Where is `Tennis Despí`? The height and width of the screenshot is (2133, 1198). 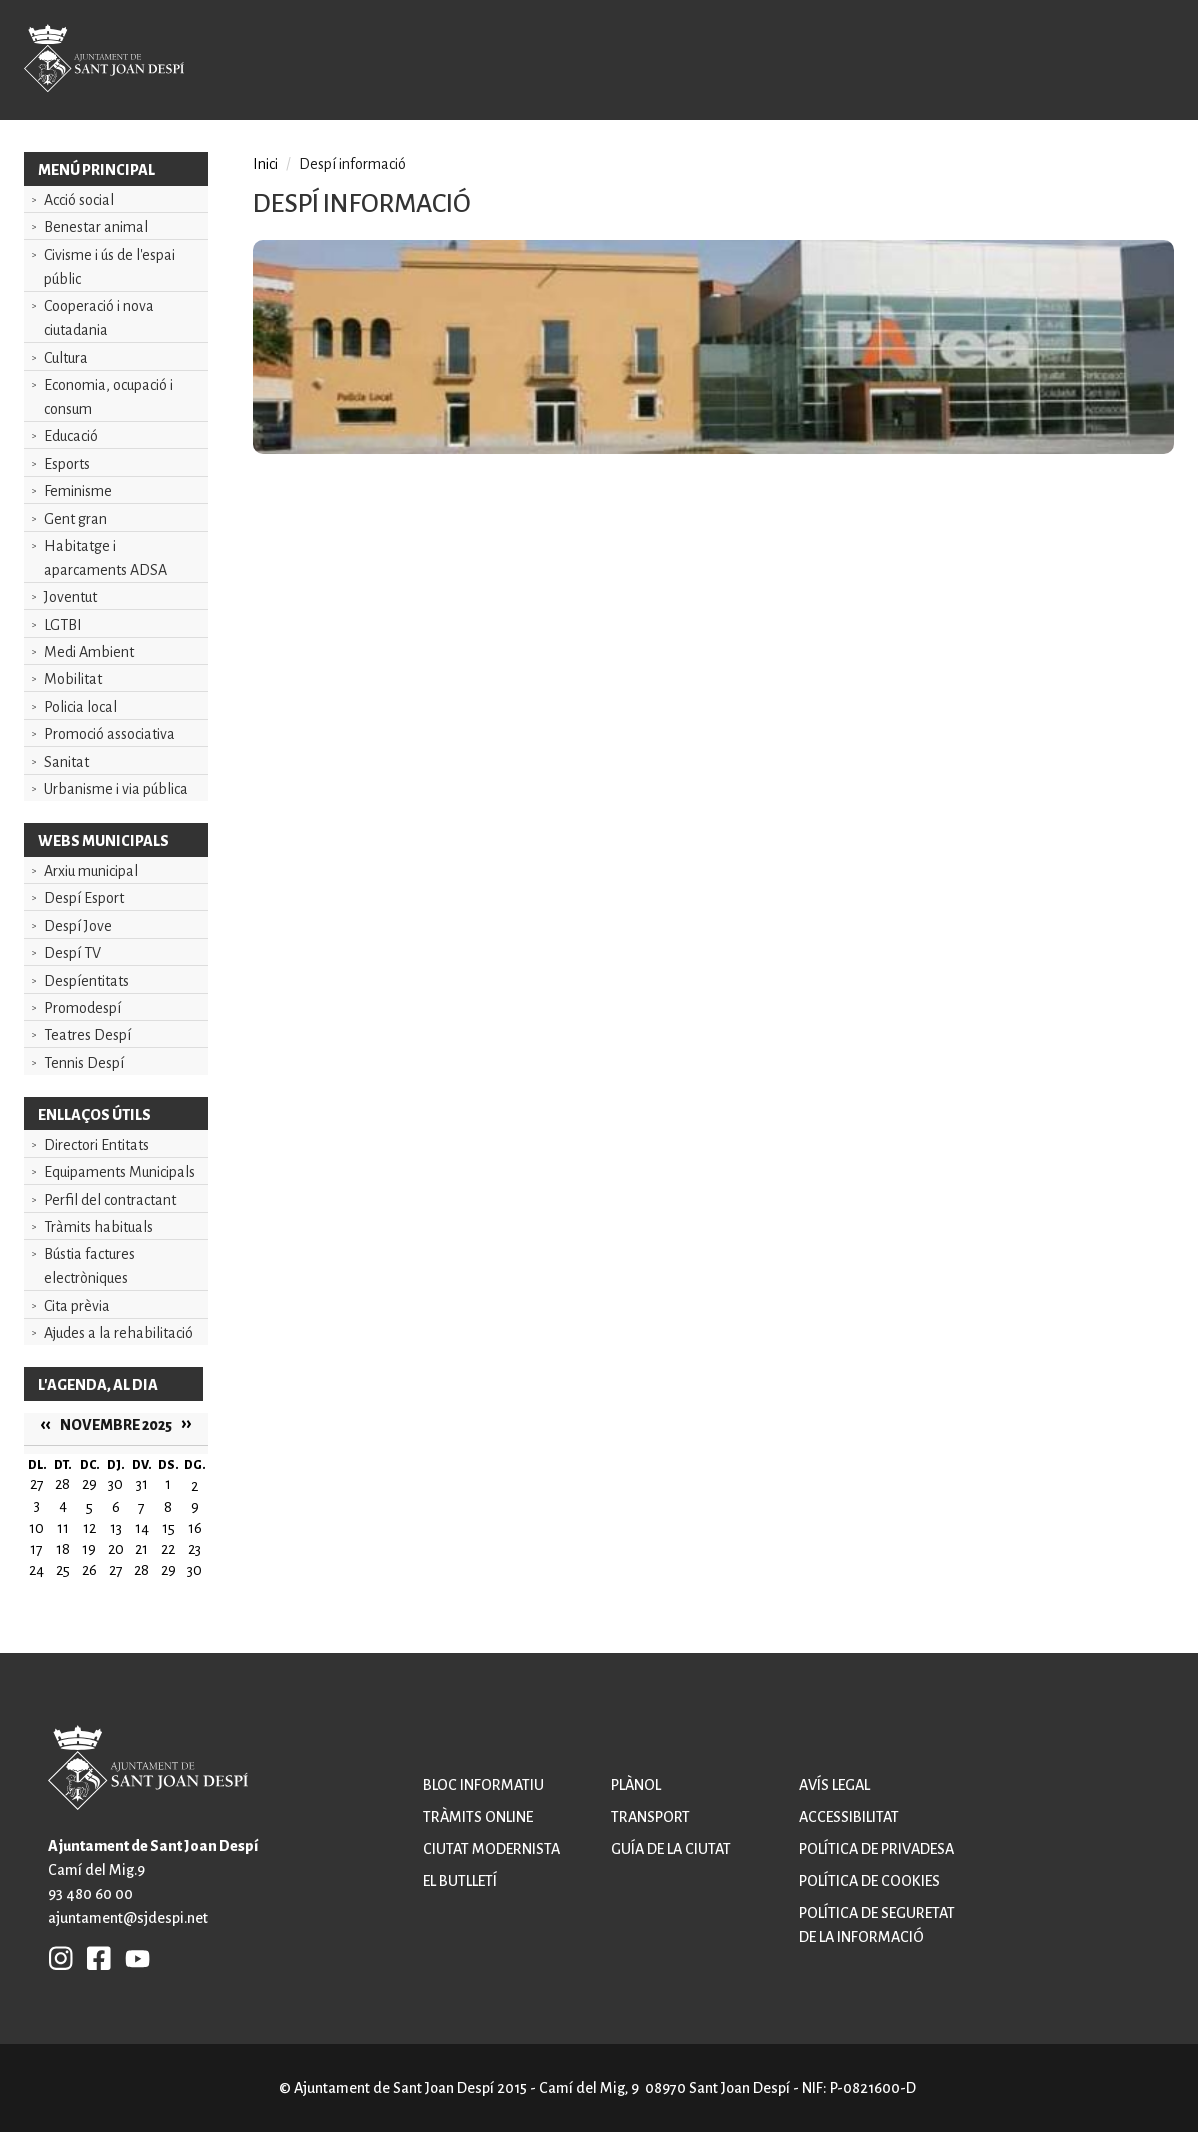 Tennis Despí is located at coordinates (84, 1063).